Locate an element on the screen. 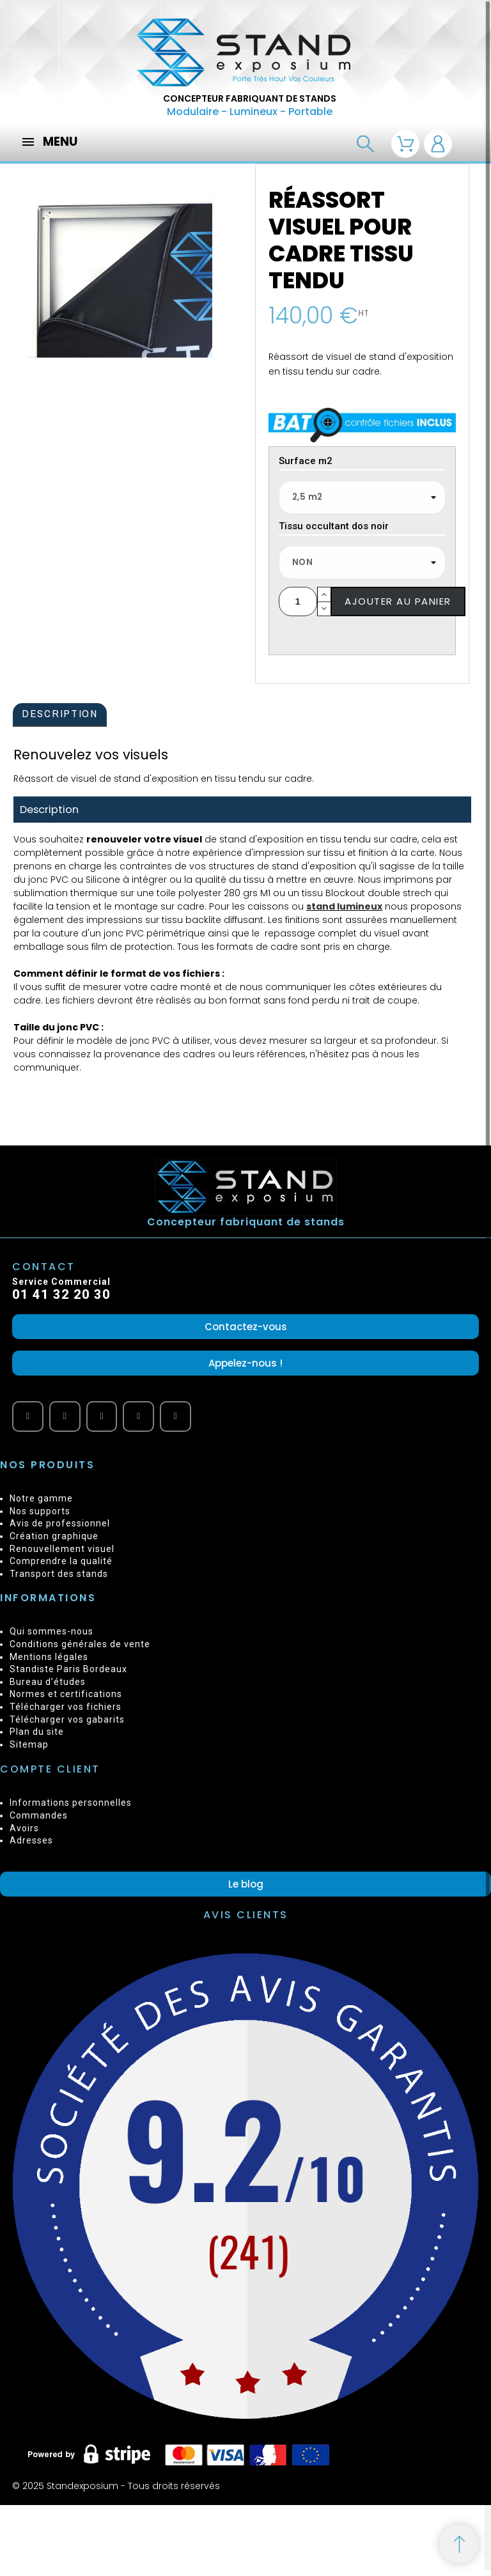 The image size is (491, 2576). Mentions légales is located at coordinates (49, 1657).